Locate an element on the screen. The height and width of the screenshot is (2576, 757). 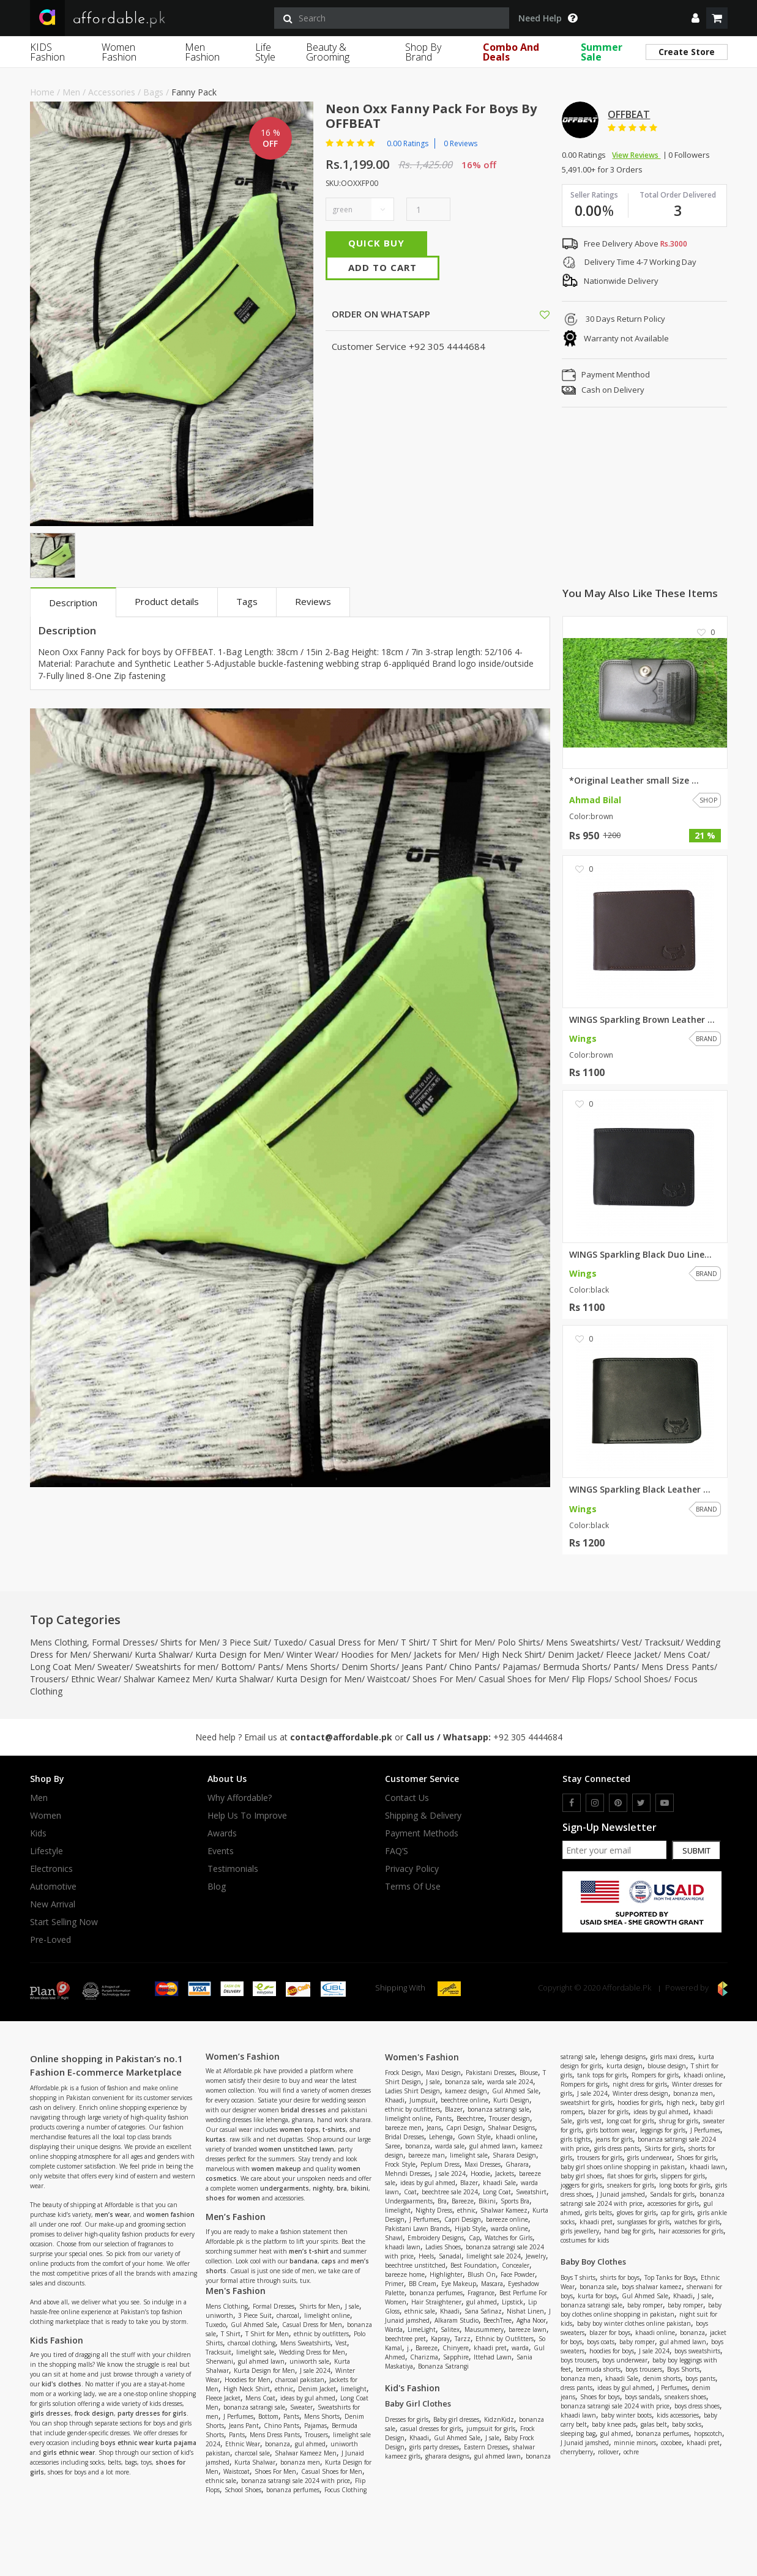
gul ahmed is located at coordinates (310, 2444).